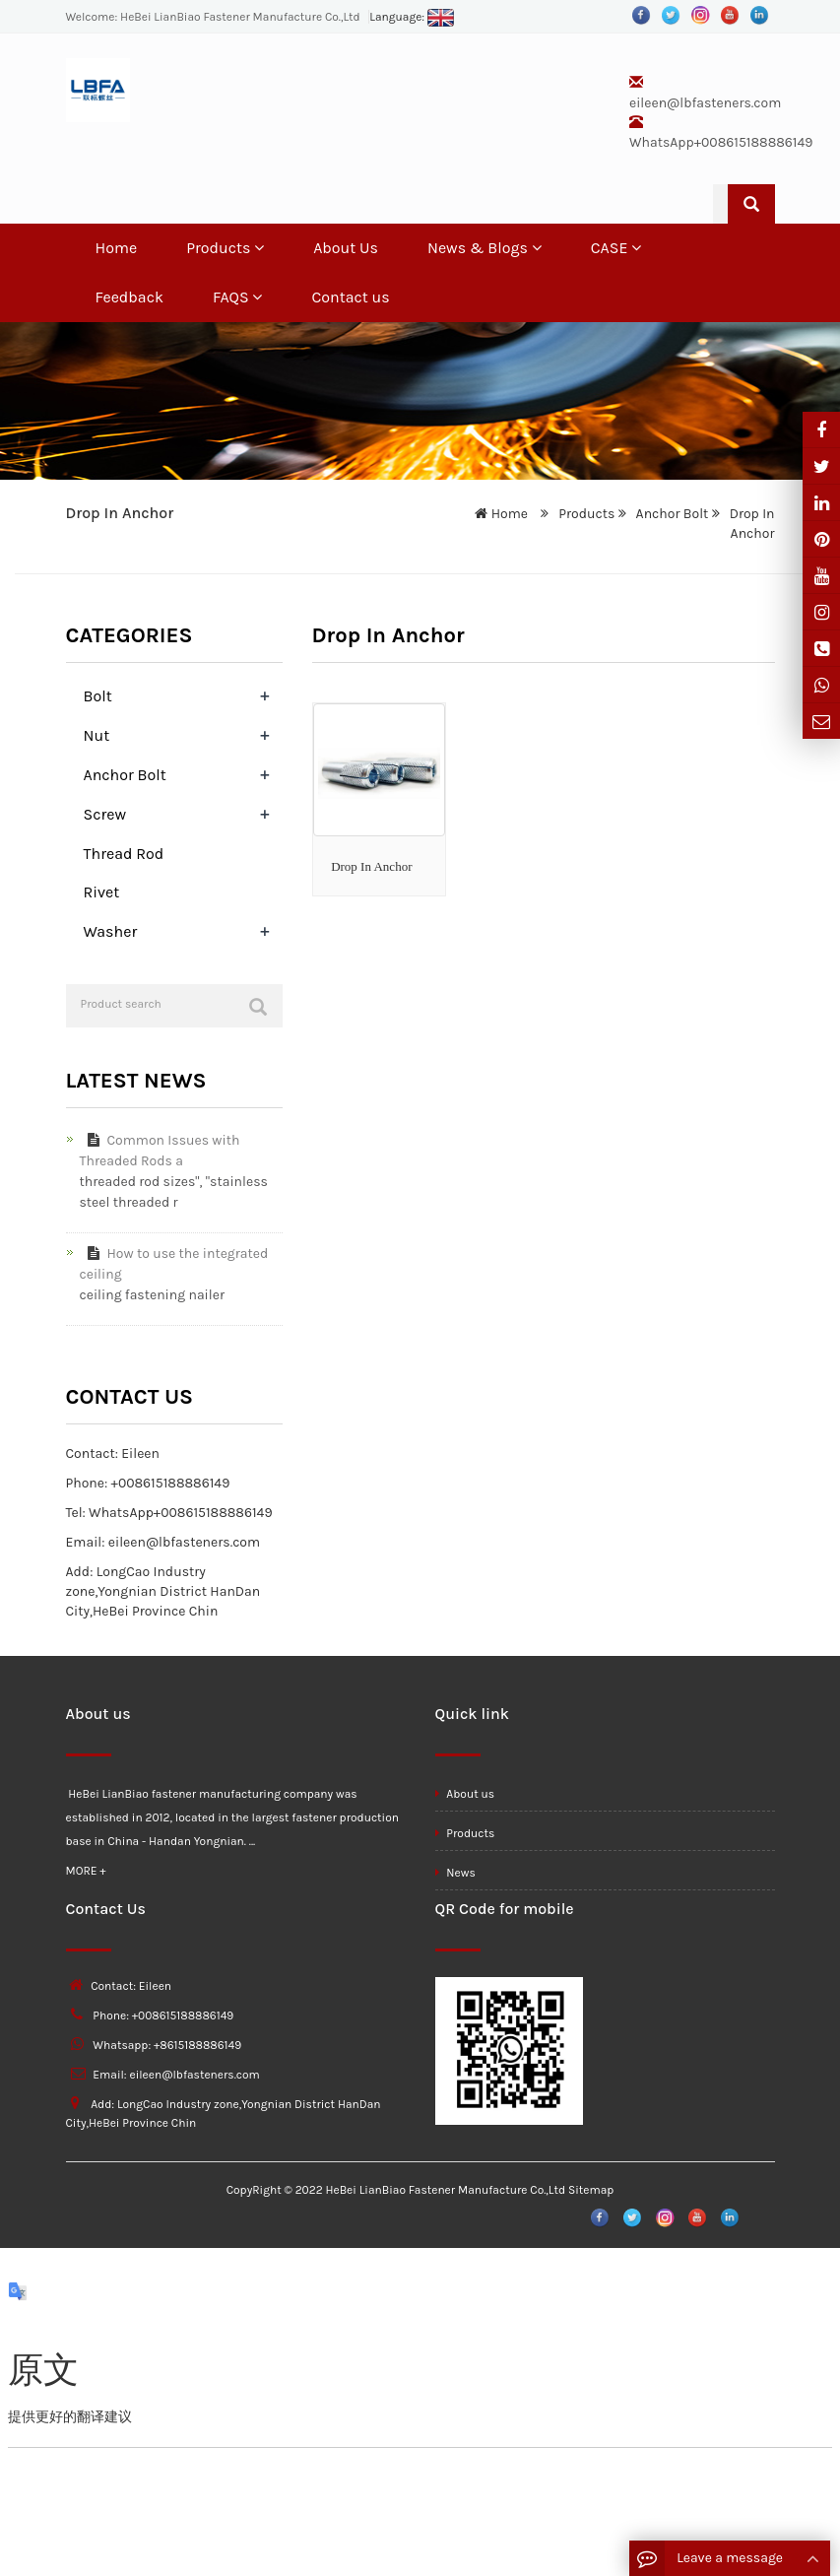 Image resolution: width=840 pixels, height=2576 pixels. What do you see at coordinates (350, 297) in the screenshot?
I see `Contact us` at bounding box center [350, 297].